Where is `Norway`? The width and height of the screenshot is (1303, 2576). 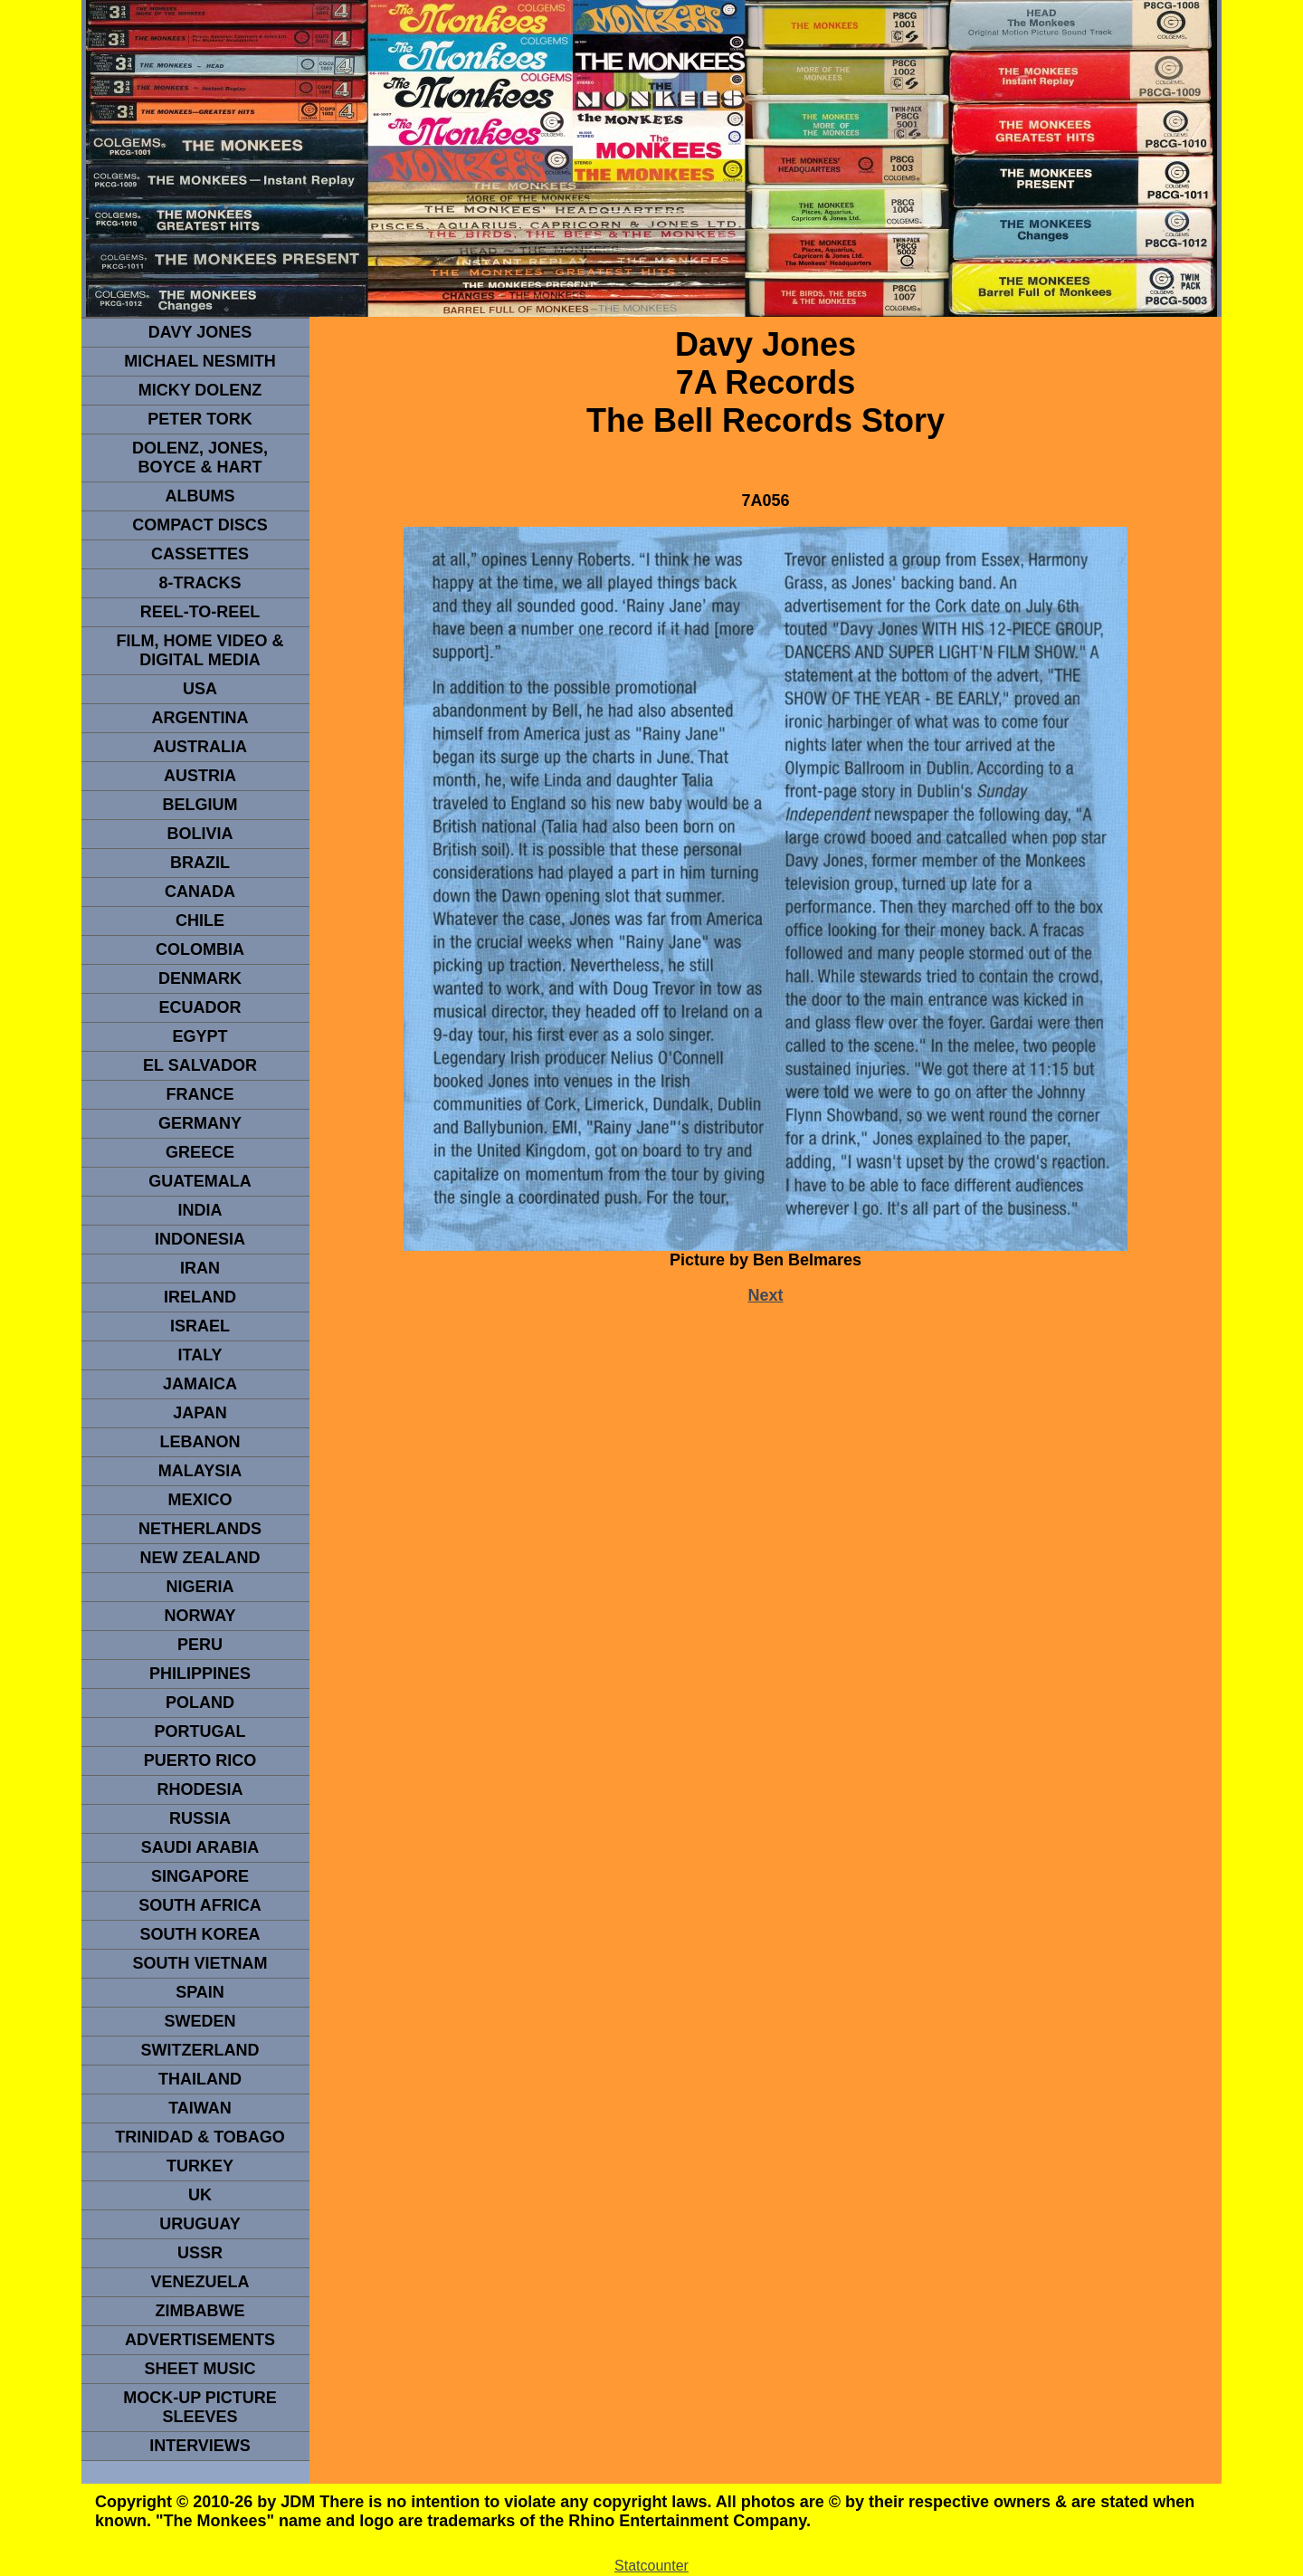
Norway is located at coordinates (199, 1616).